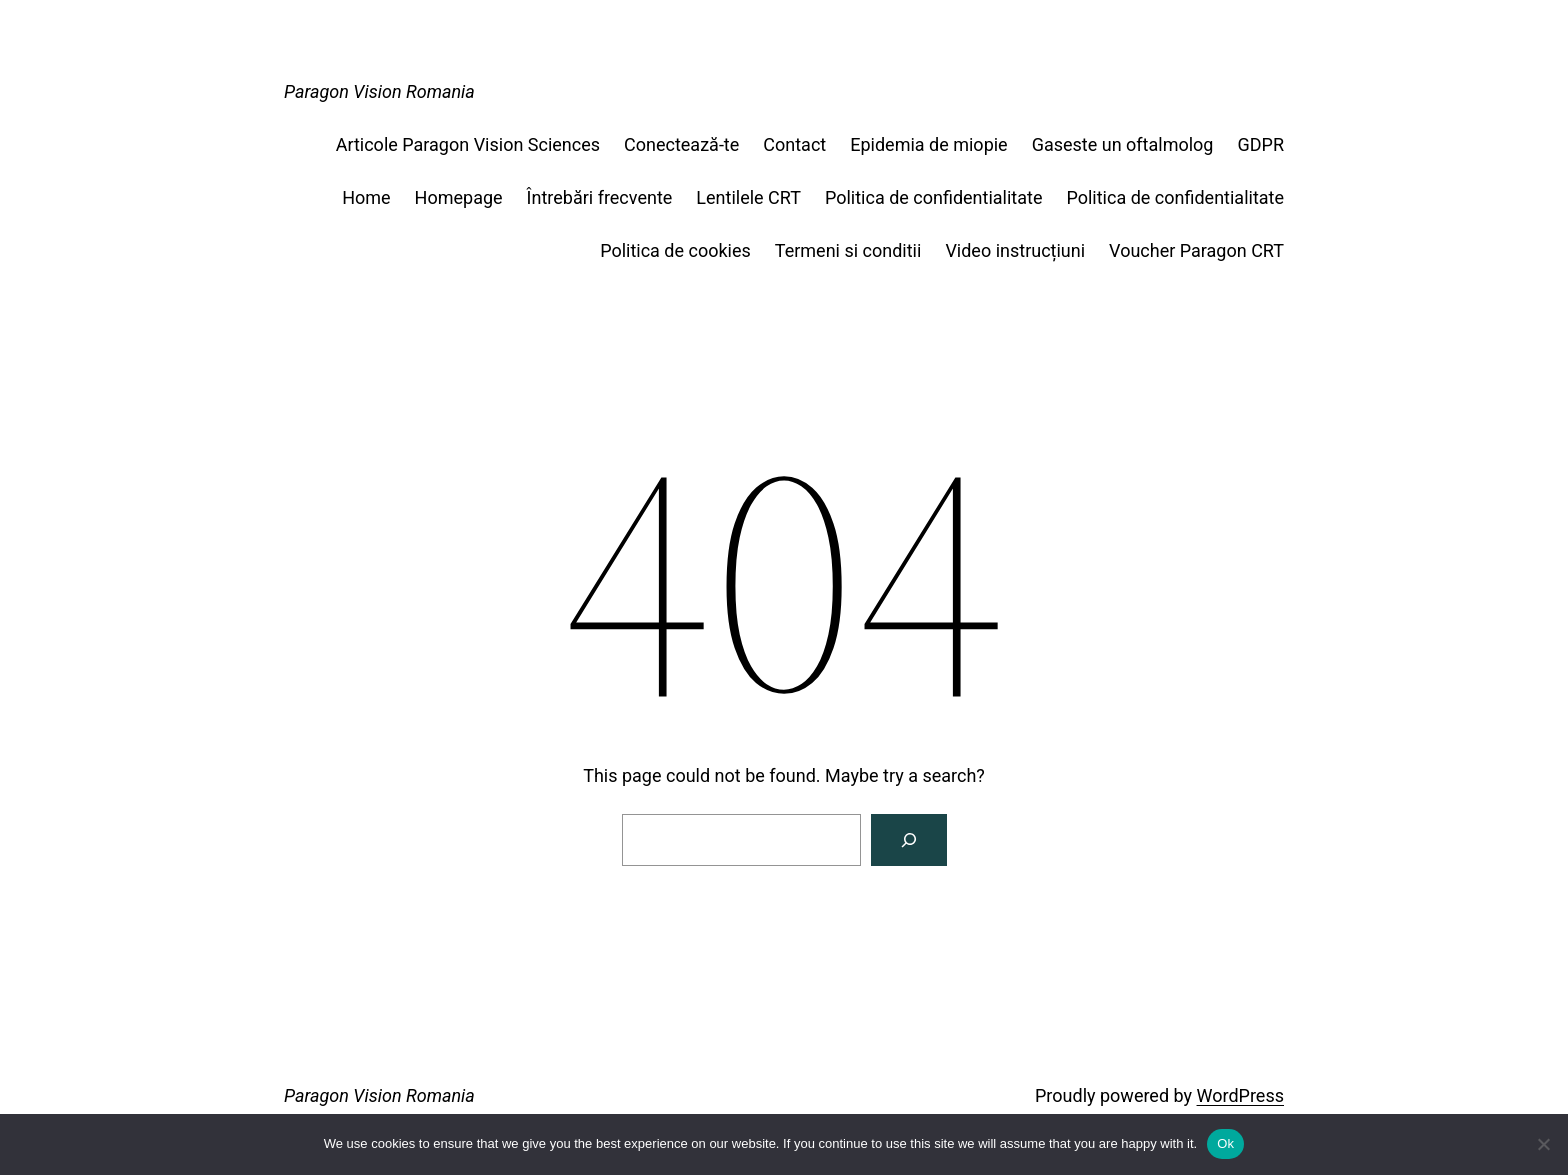  What do you see at coordinates (848, 250) in the screenshot?
I see `Termeni si conditii` at bounding box center [848, 250].